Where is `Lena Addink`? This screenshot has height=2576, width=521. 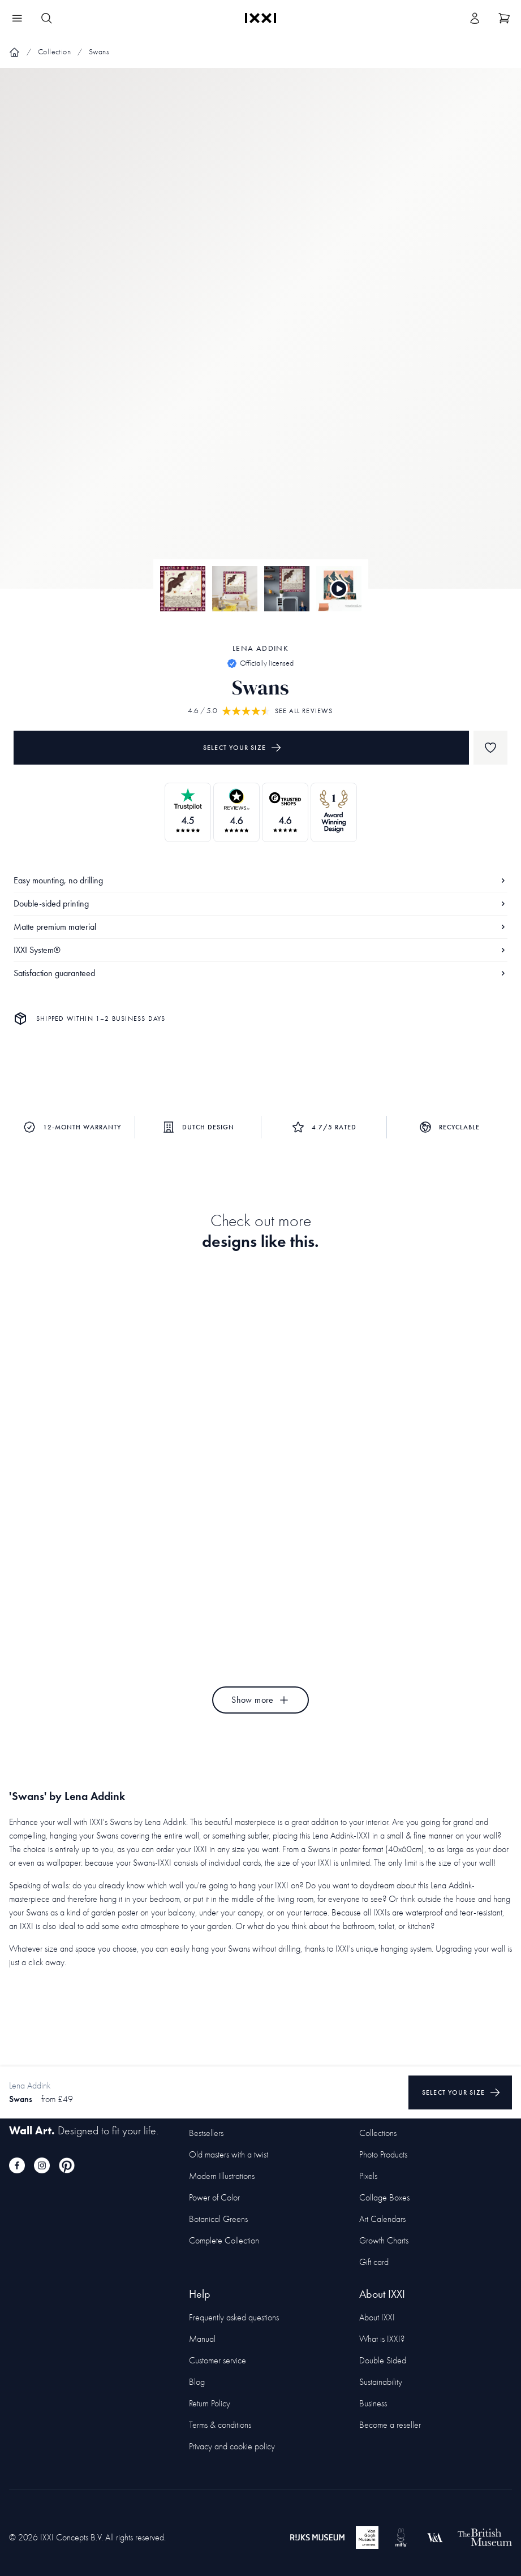
Lena Addink is located at coordinates (260, 648).